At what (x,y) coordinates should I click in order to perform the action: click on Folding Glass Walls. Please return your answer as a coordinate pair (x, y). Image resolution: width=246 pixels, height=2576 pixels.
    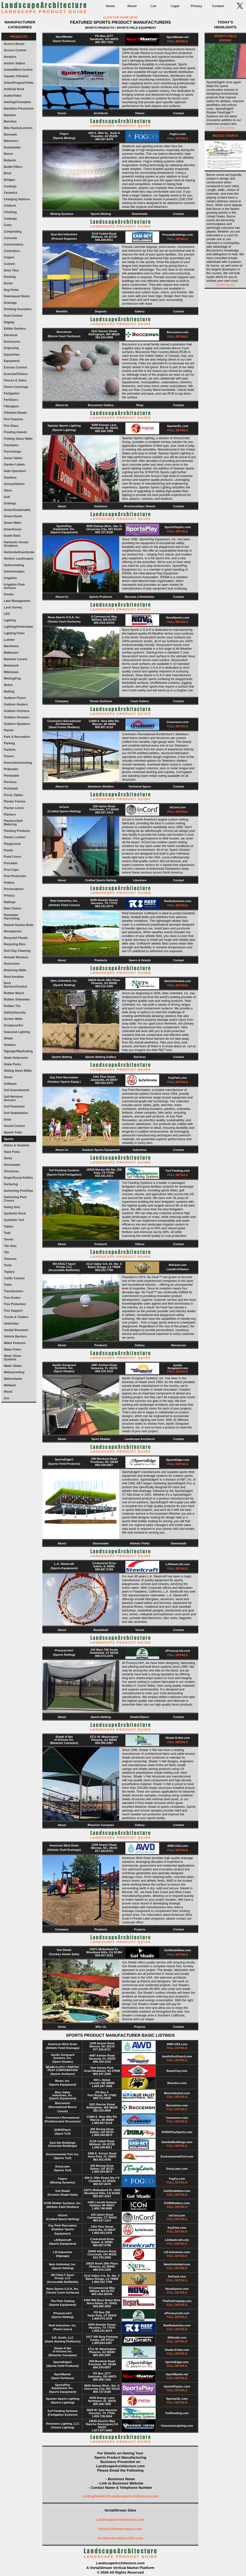
    Looking at the image, I should click on (18, 438).